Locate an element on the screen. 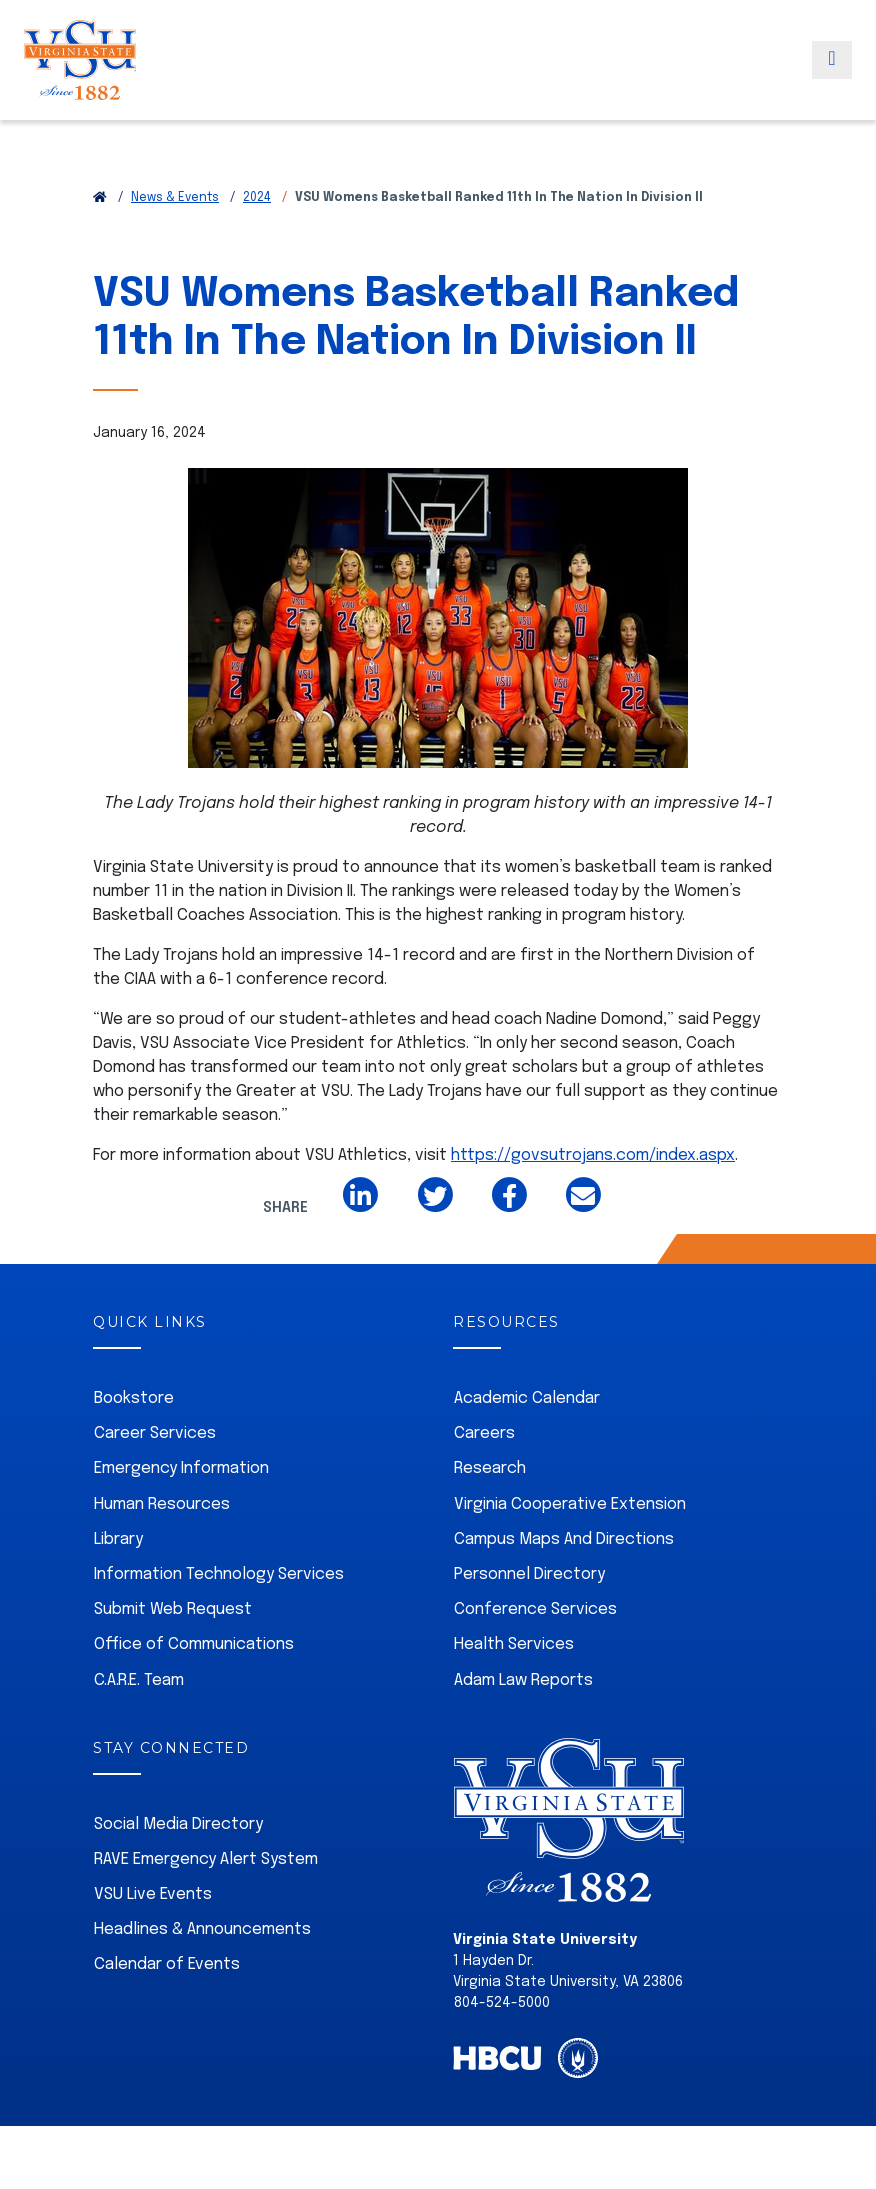 This screenshot has height=2189, width=876. Bookstore is located at coordinates (134, 1398).